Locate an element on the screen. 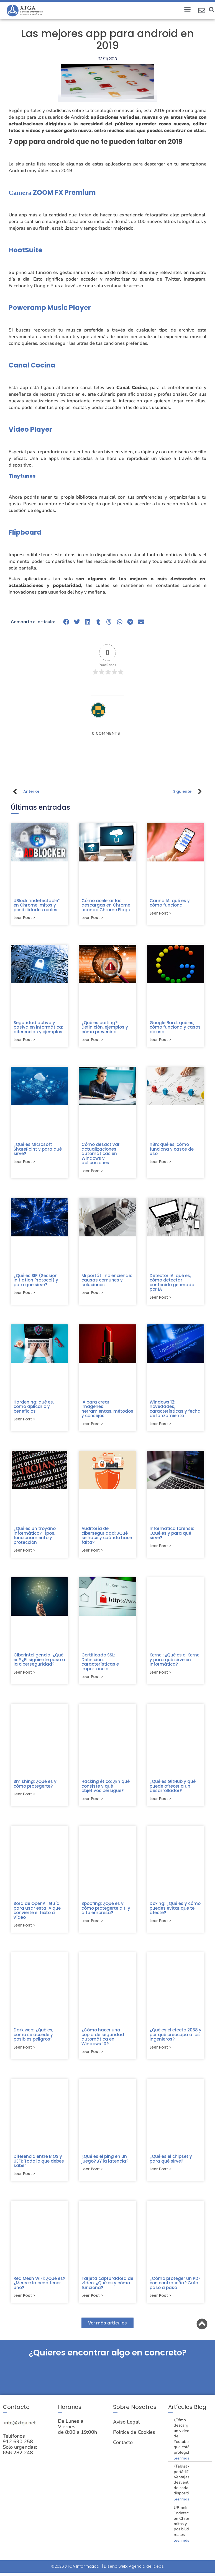 This screenshot has width=215, height=2576. Leer post > [Más información sobre Google Bard: qué es, cómo funciona y casos de uso] is located at coordinates (160, 1041).